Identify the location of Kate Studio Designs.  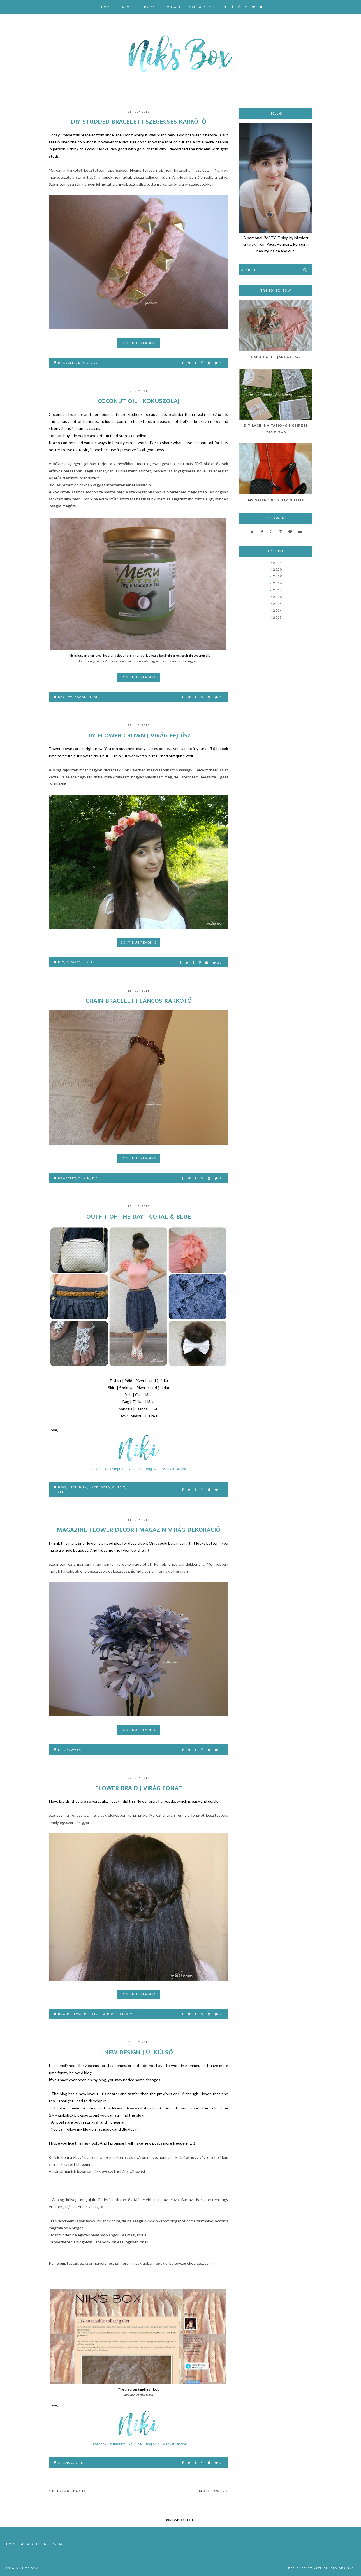
(334, 2568).